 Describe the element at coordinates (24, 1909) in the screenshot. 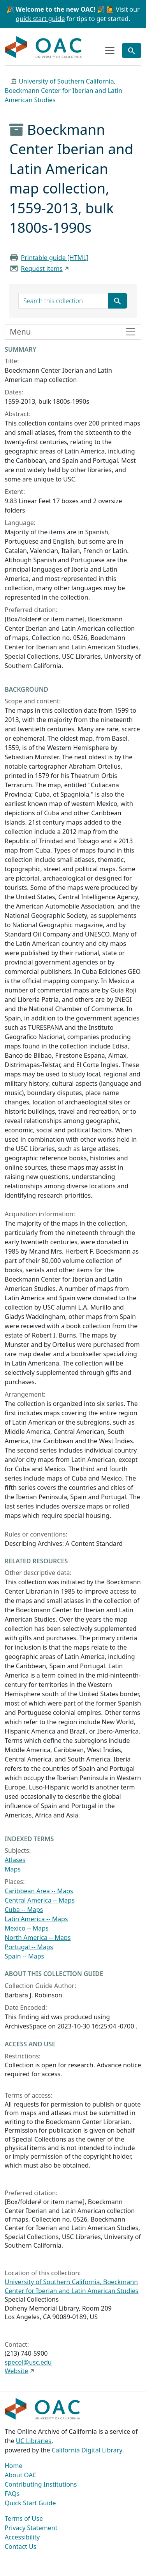

I see `Cuba -- Maps` at that location.